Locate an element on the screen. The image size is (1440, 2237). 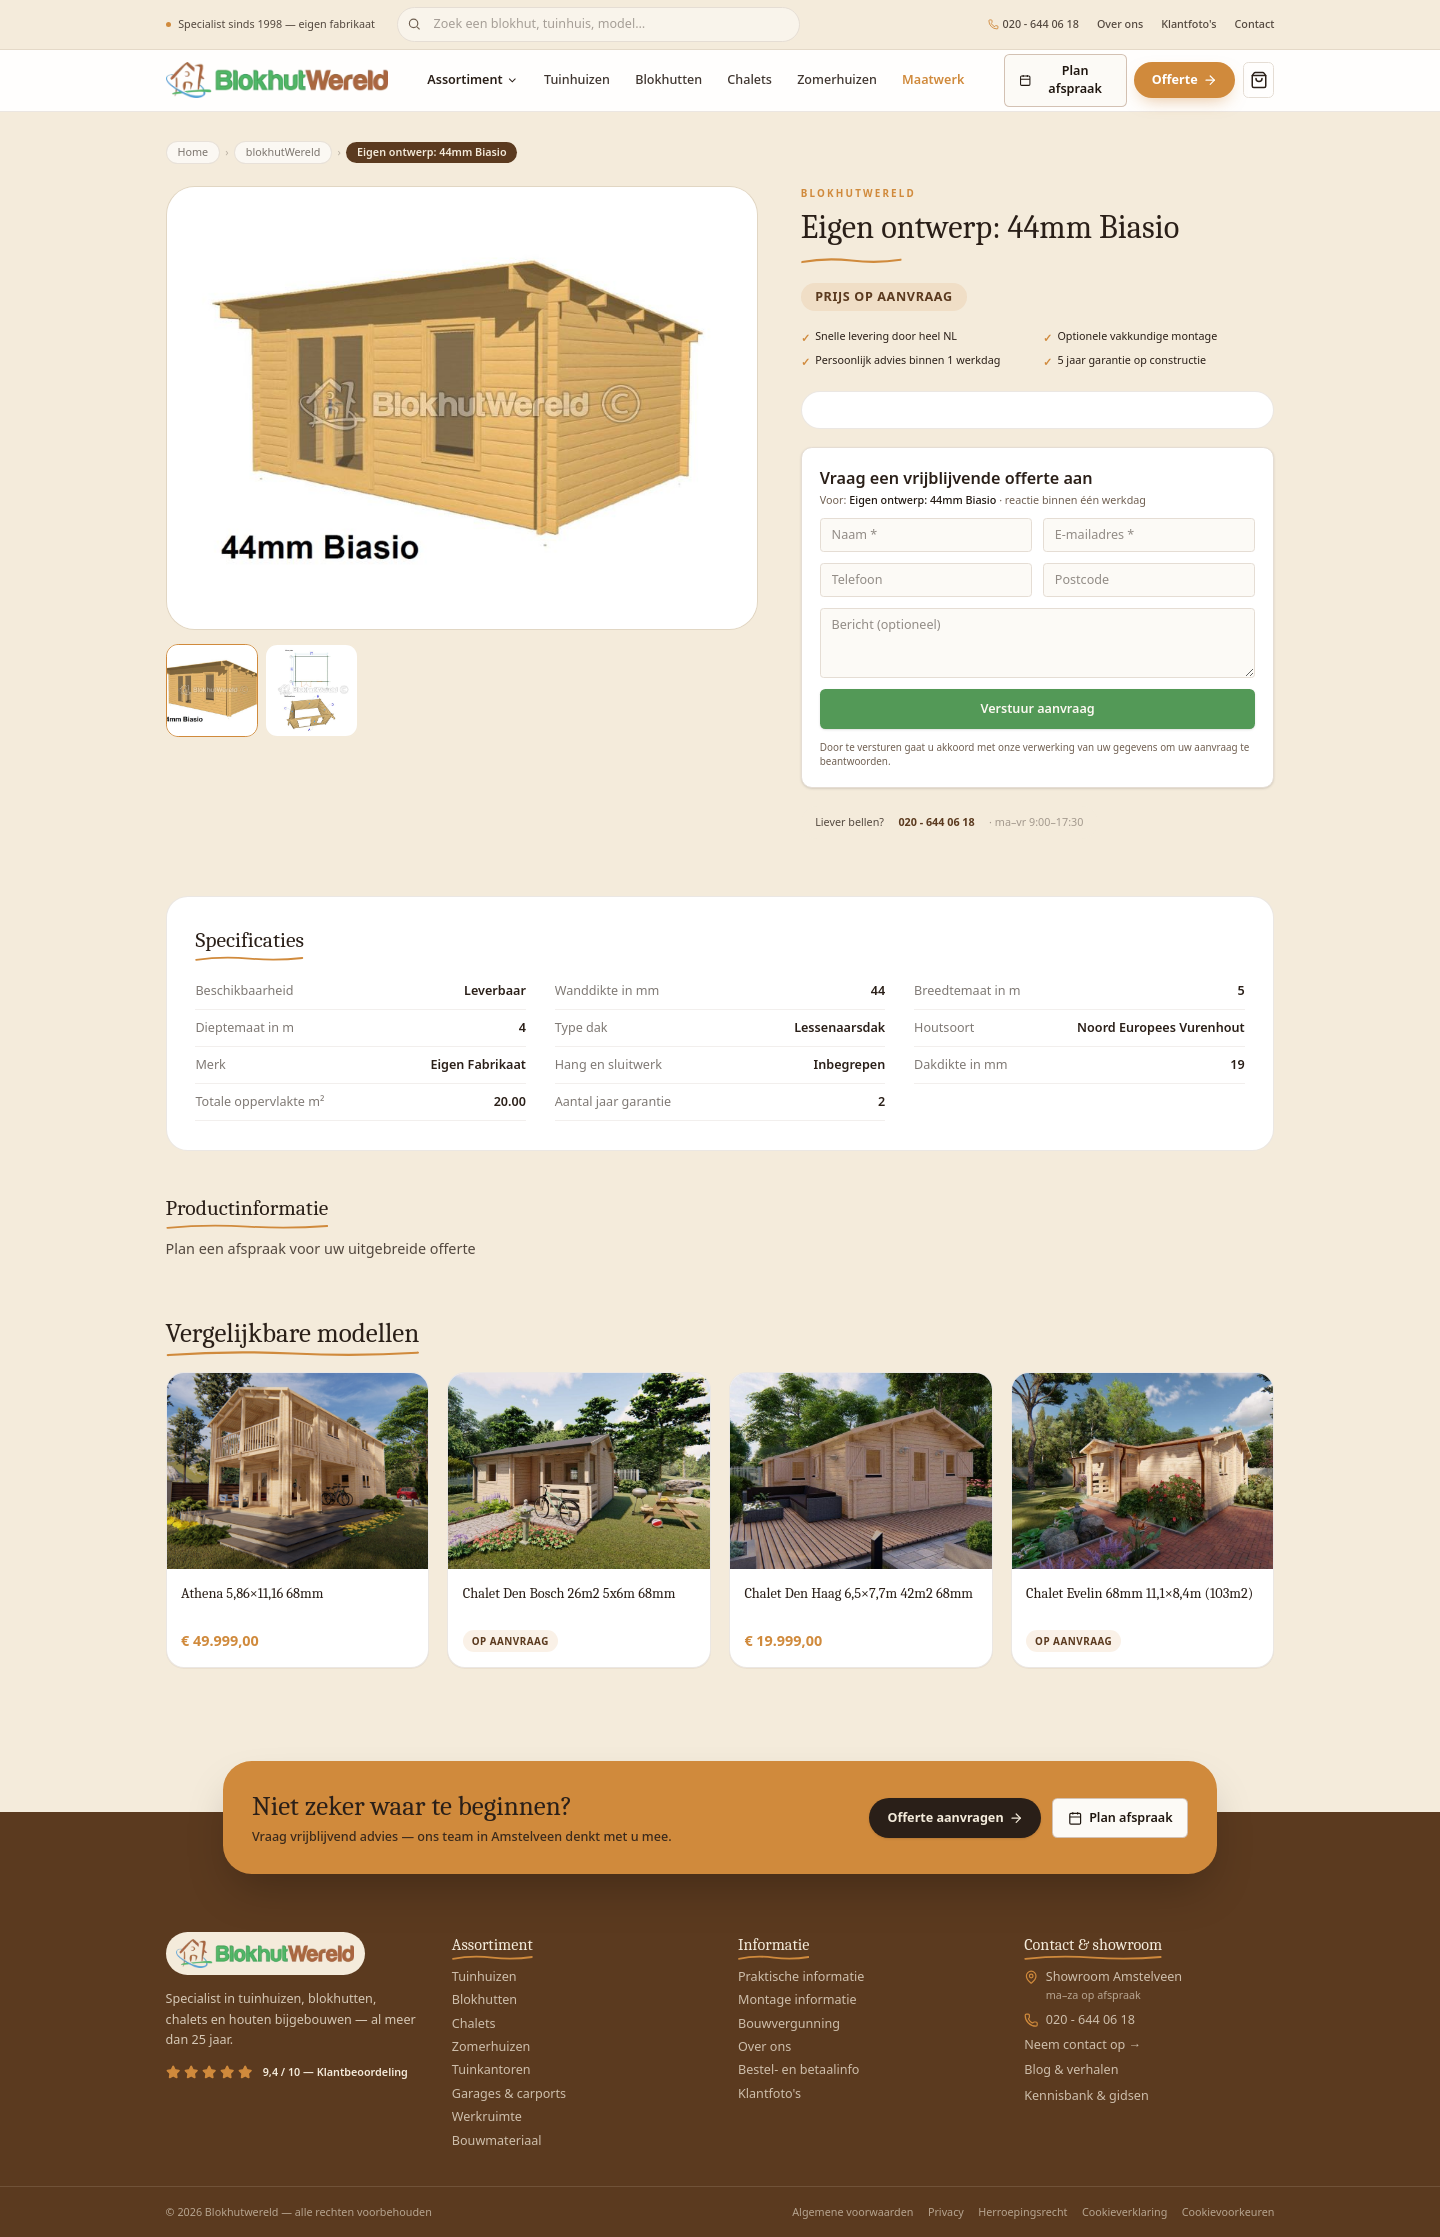
Privacy is located at coordinates (946, 2212).